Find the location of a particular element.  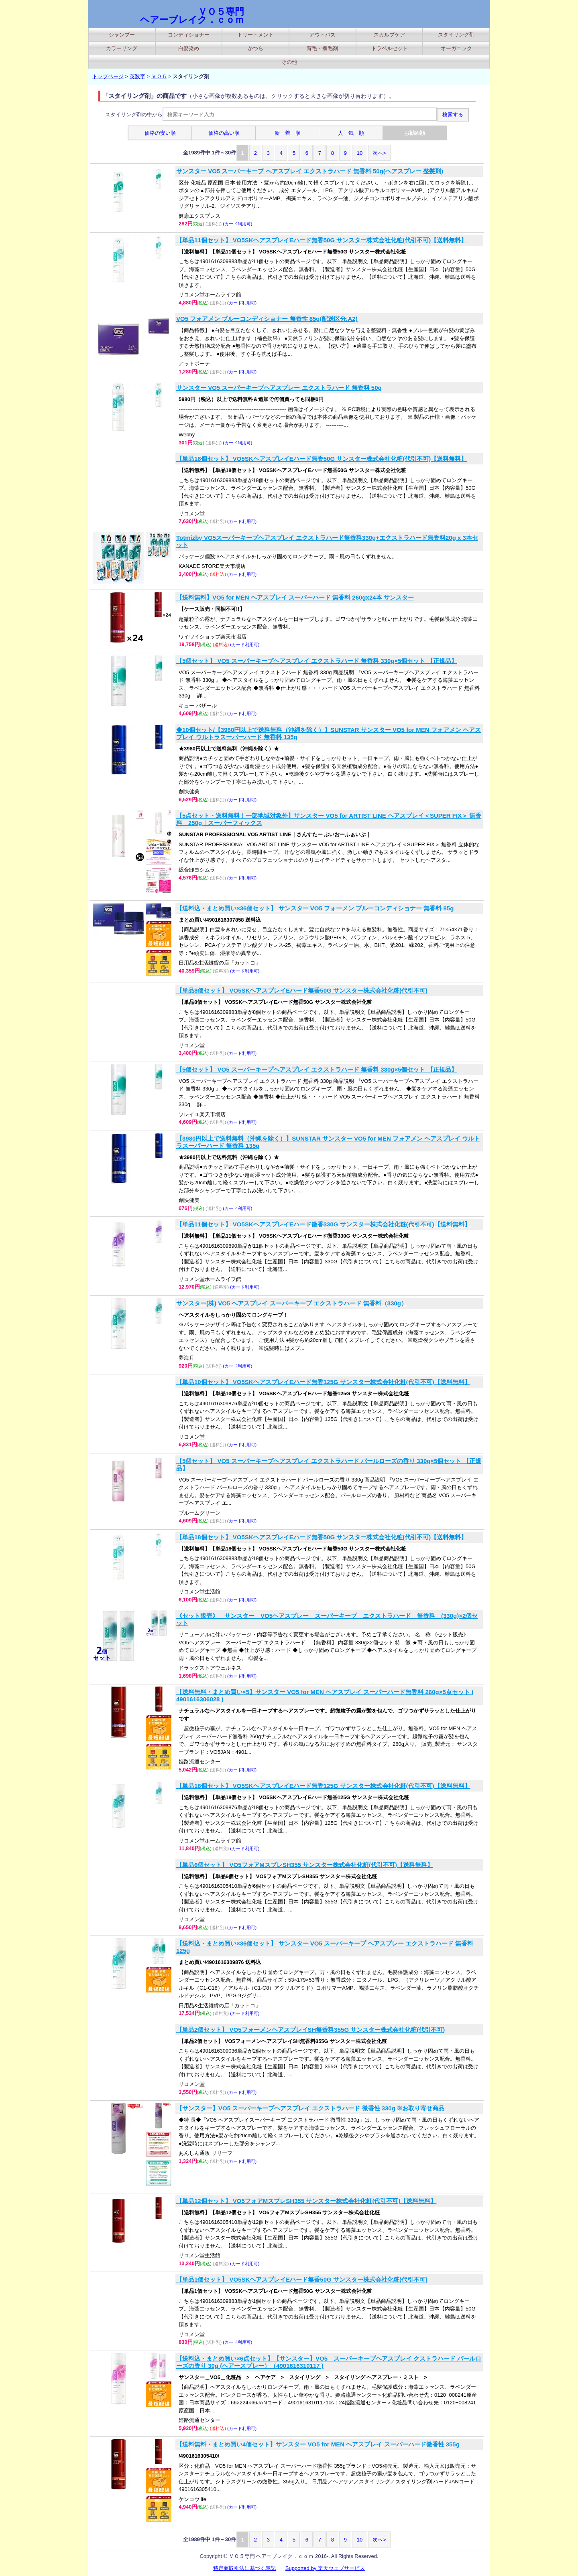

スカルプケア is located at coordinates (389, 35).